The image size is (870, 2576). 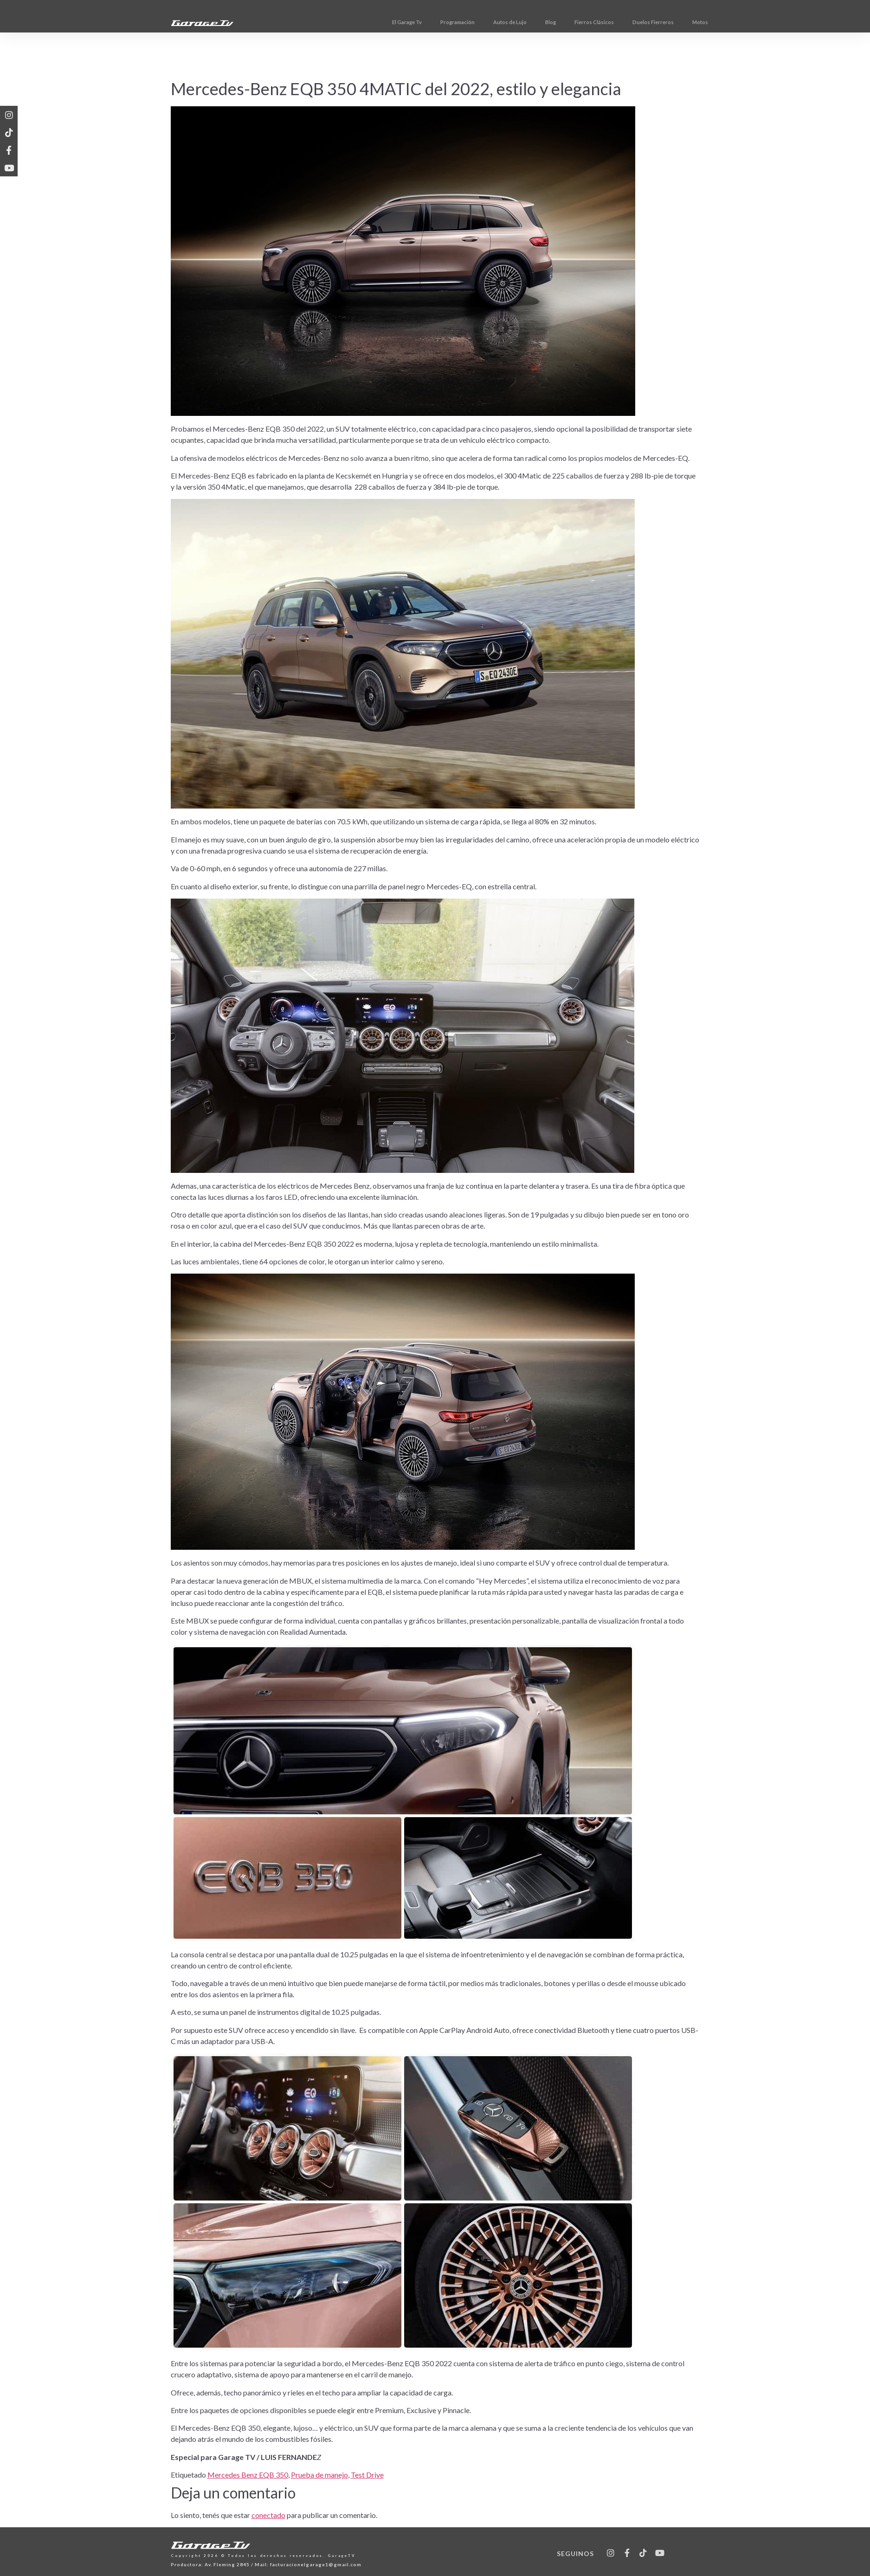 What do you see at coordinates (367, 2474) in the screenshot?
I see `Test Drive` at bounding box center [367, 2474].